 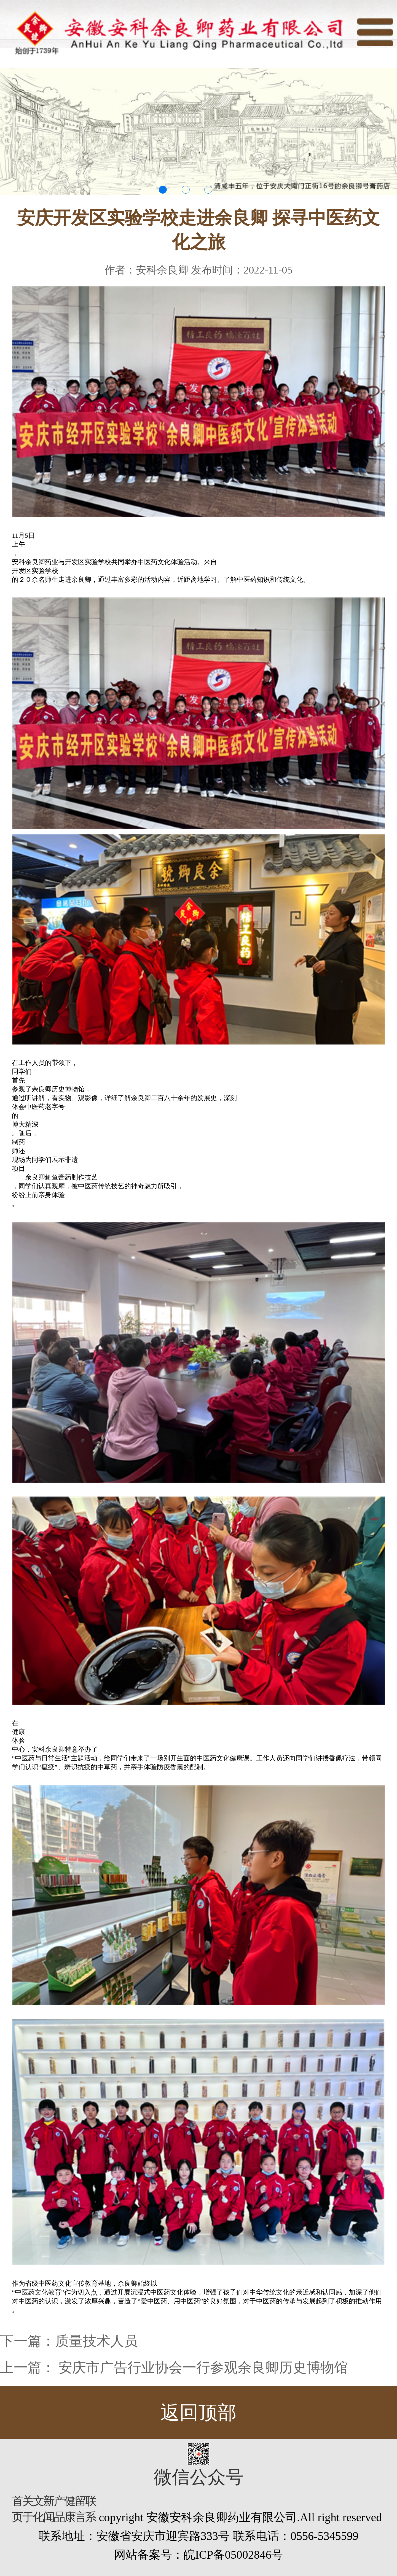 What do you see at coordinates (174, 2367) in the screenshot?
I see `上一篇： 安庆市广告行业协会一行参观余良卿历史博物馆` at bounding box center [174, 2367].